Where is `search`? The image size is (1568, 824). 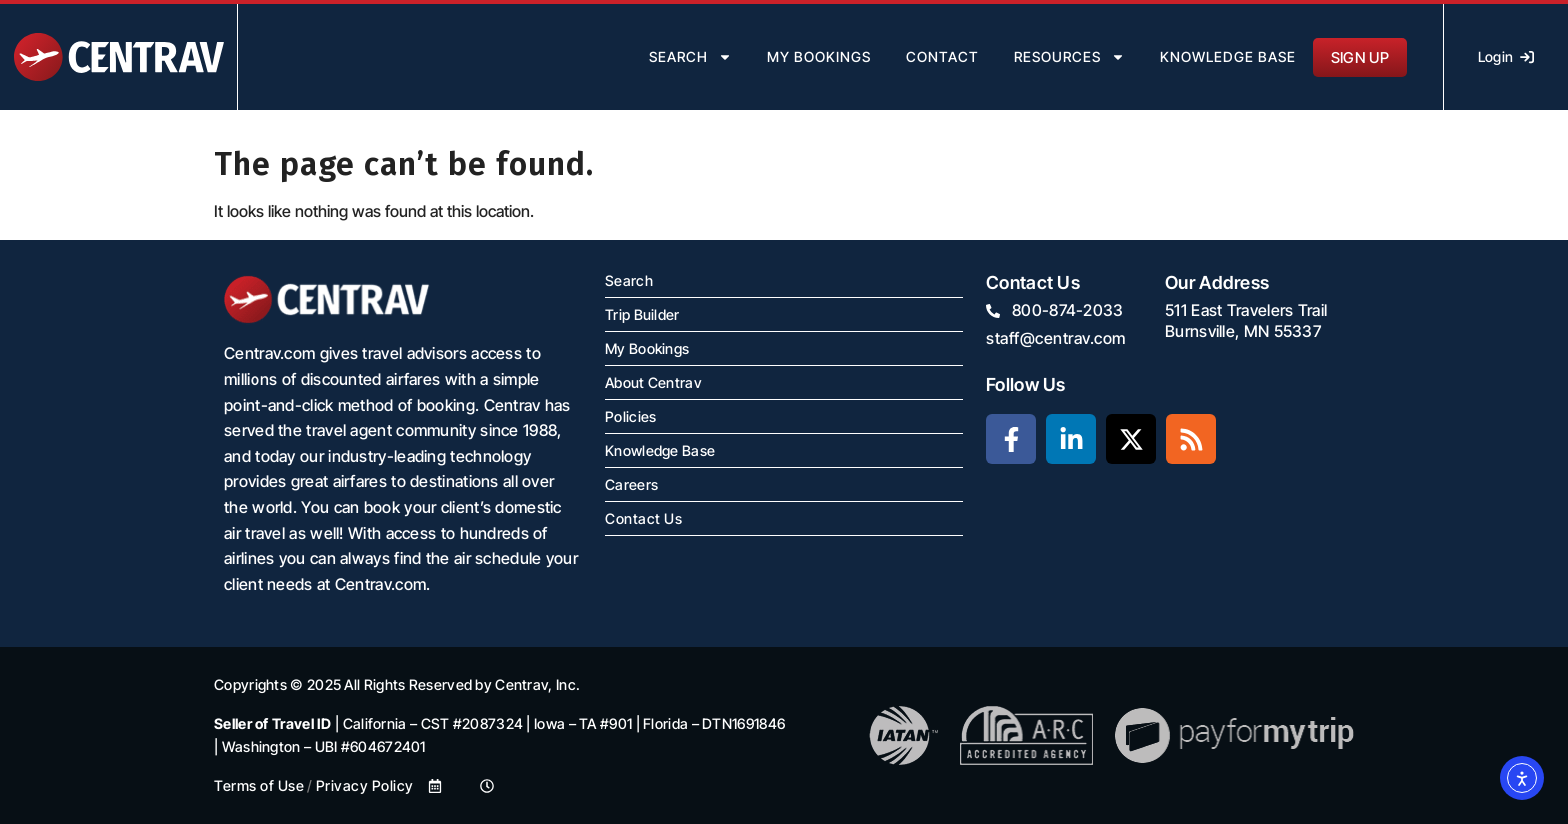 search is located at coordinates (690, 57).